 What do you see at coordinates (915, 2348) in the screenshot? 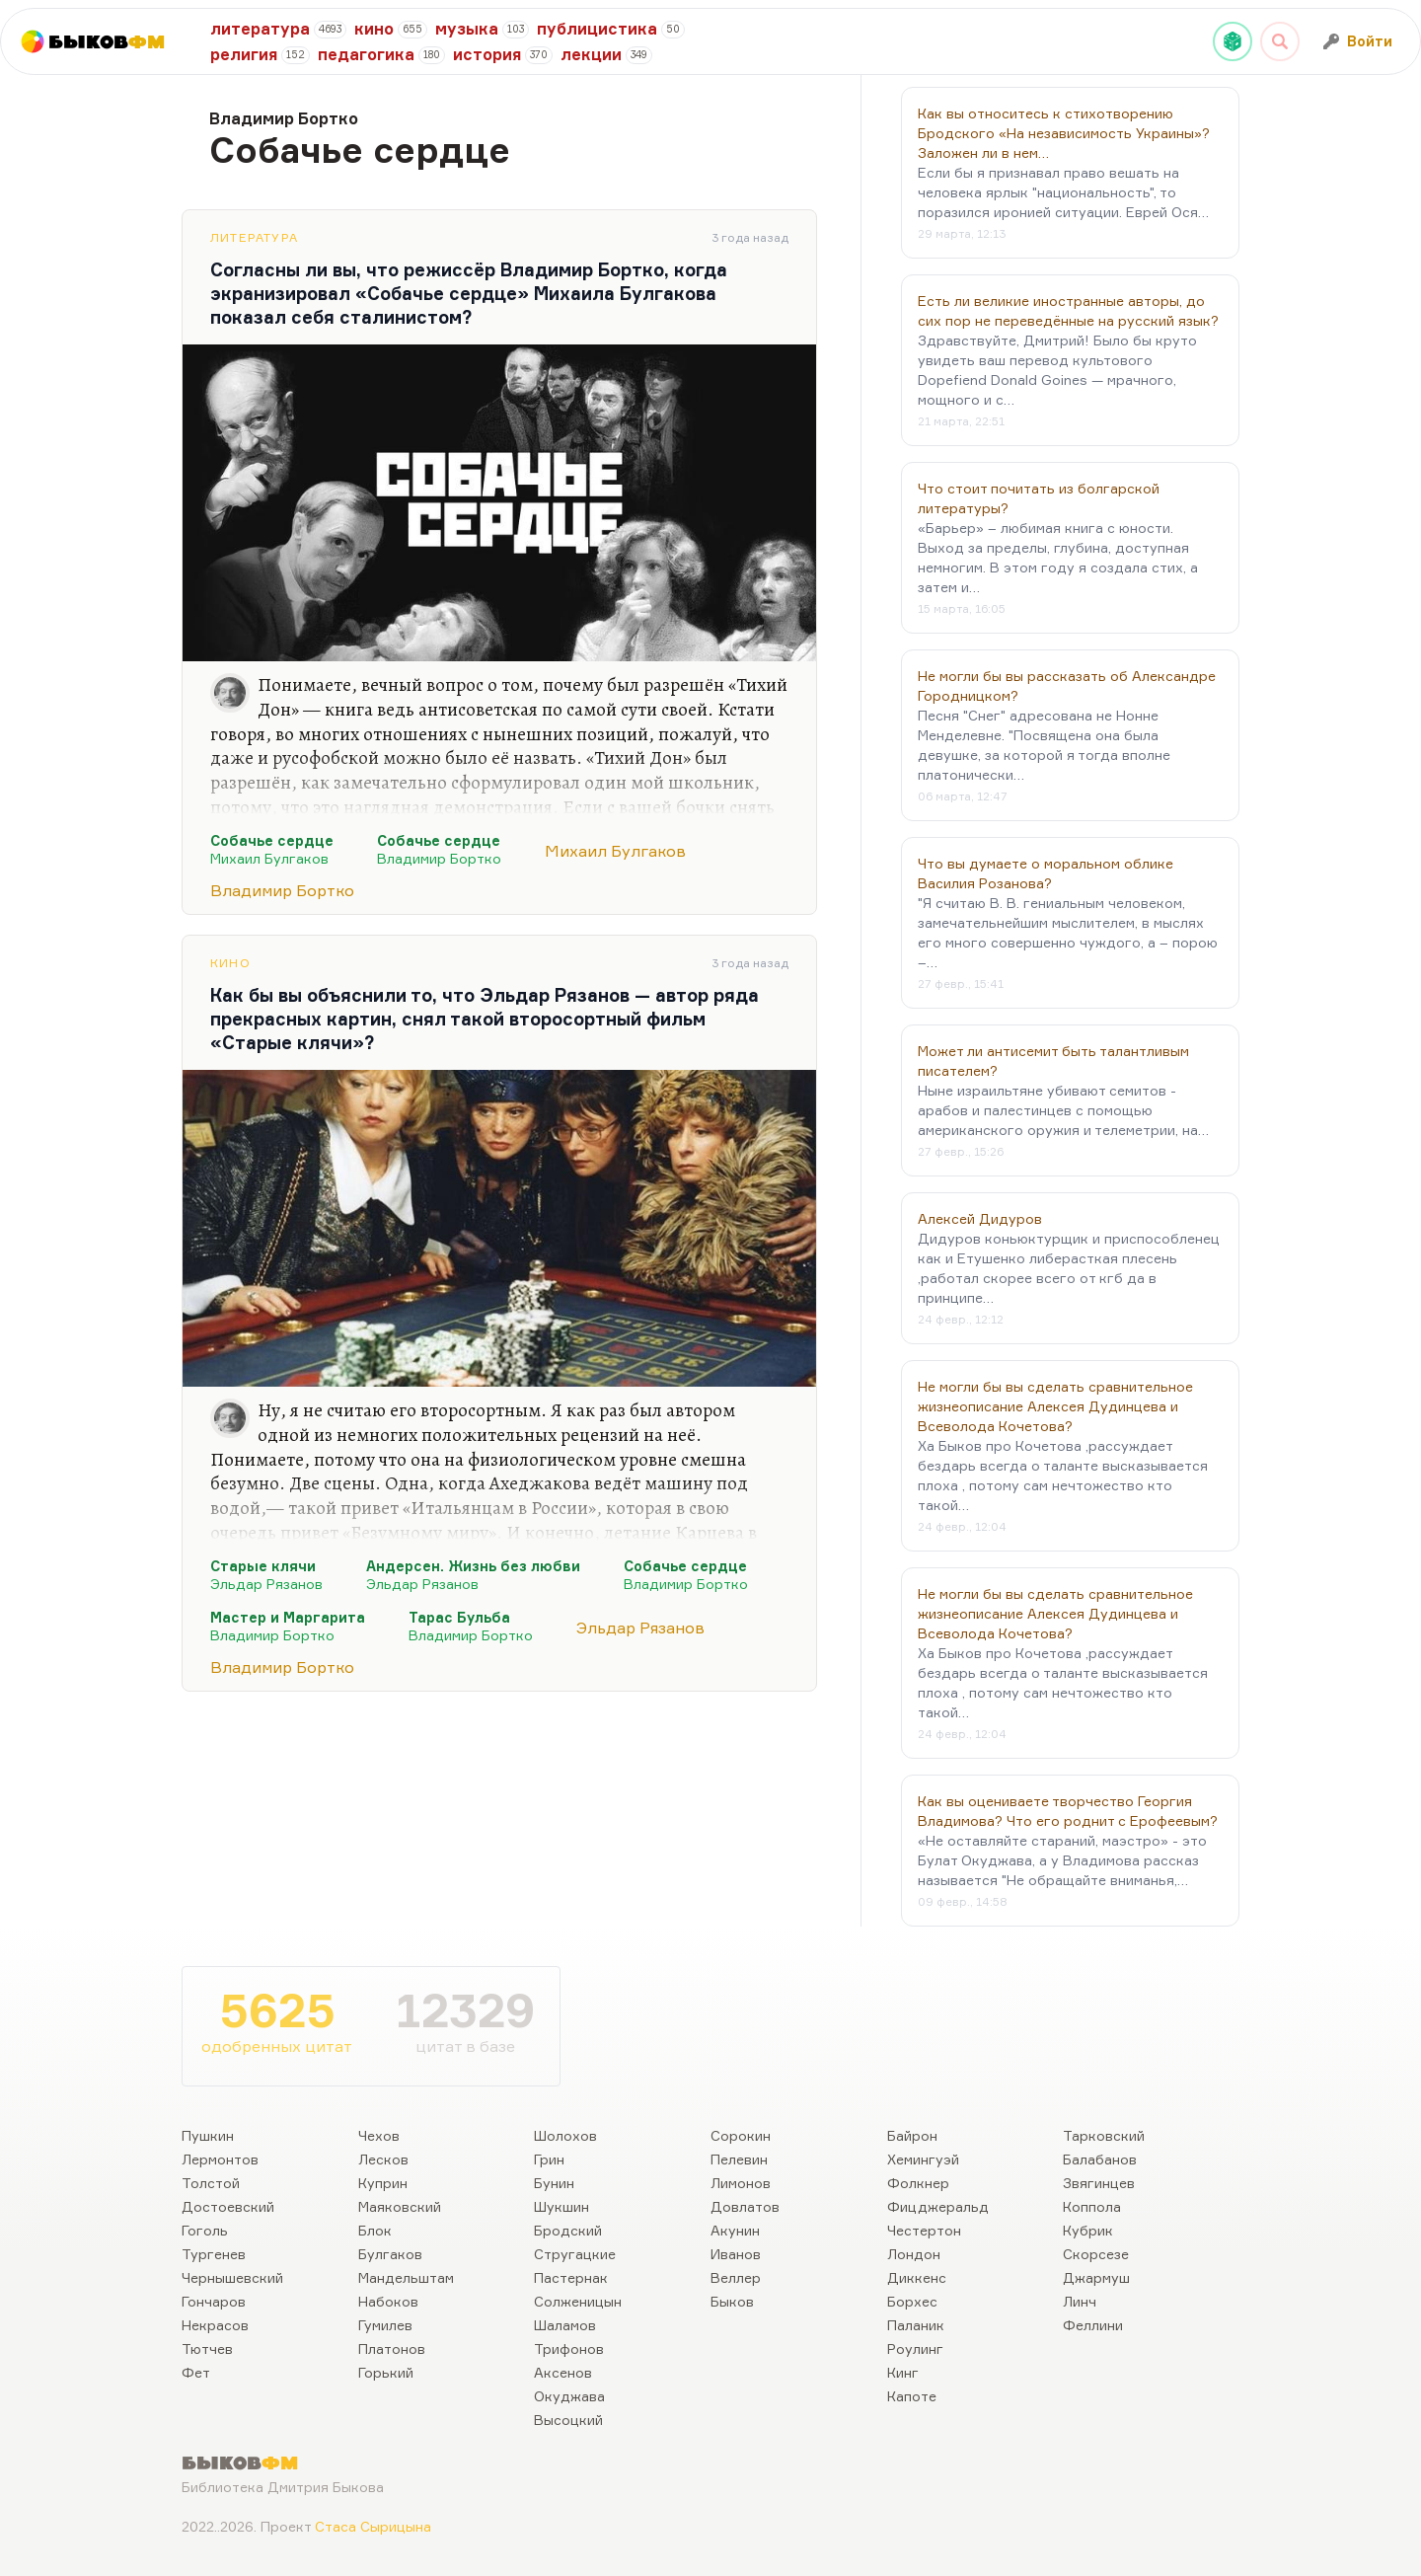
I see `Роулинг` at bounding box center [915, 2348].